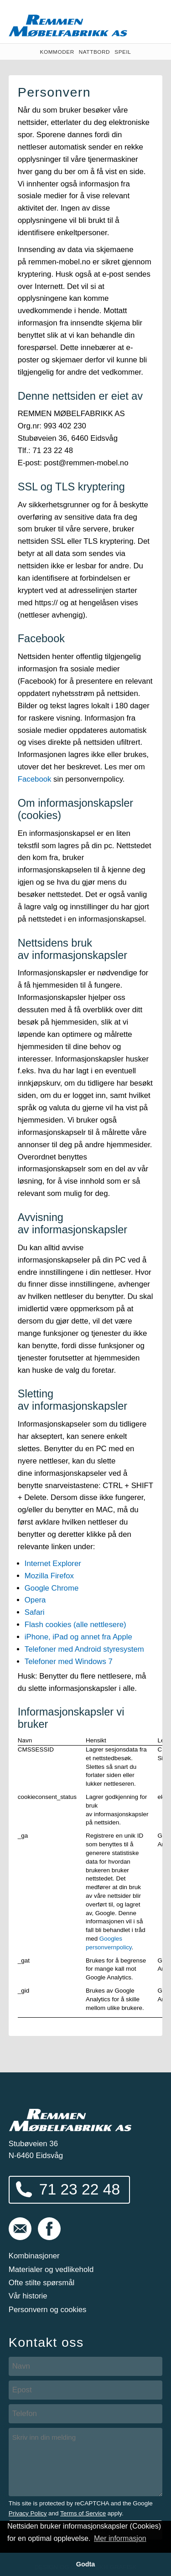 This screenshot has height=2576, width=171. Describe the element at coordinates (68, 25) in the screenshot. I see `Remmen Møbelfabrikk` at that location.